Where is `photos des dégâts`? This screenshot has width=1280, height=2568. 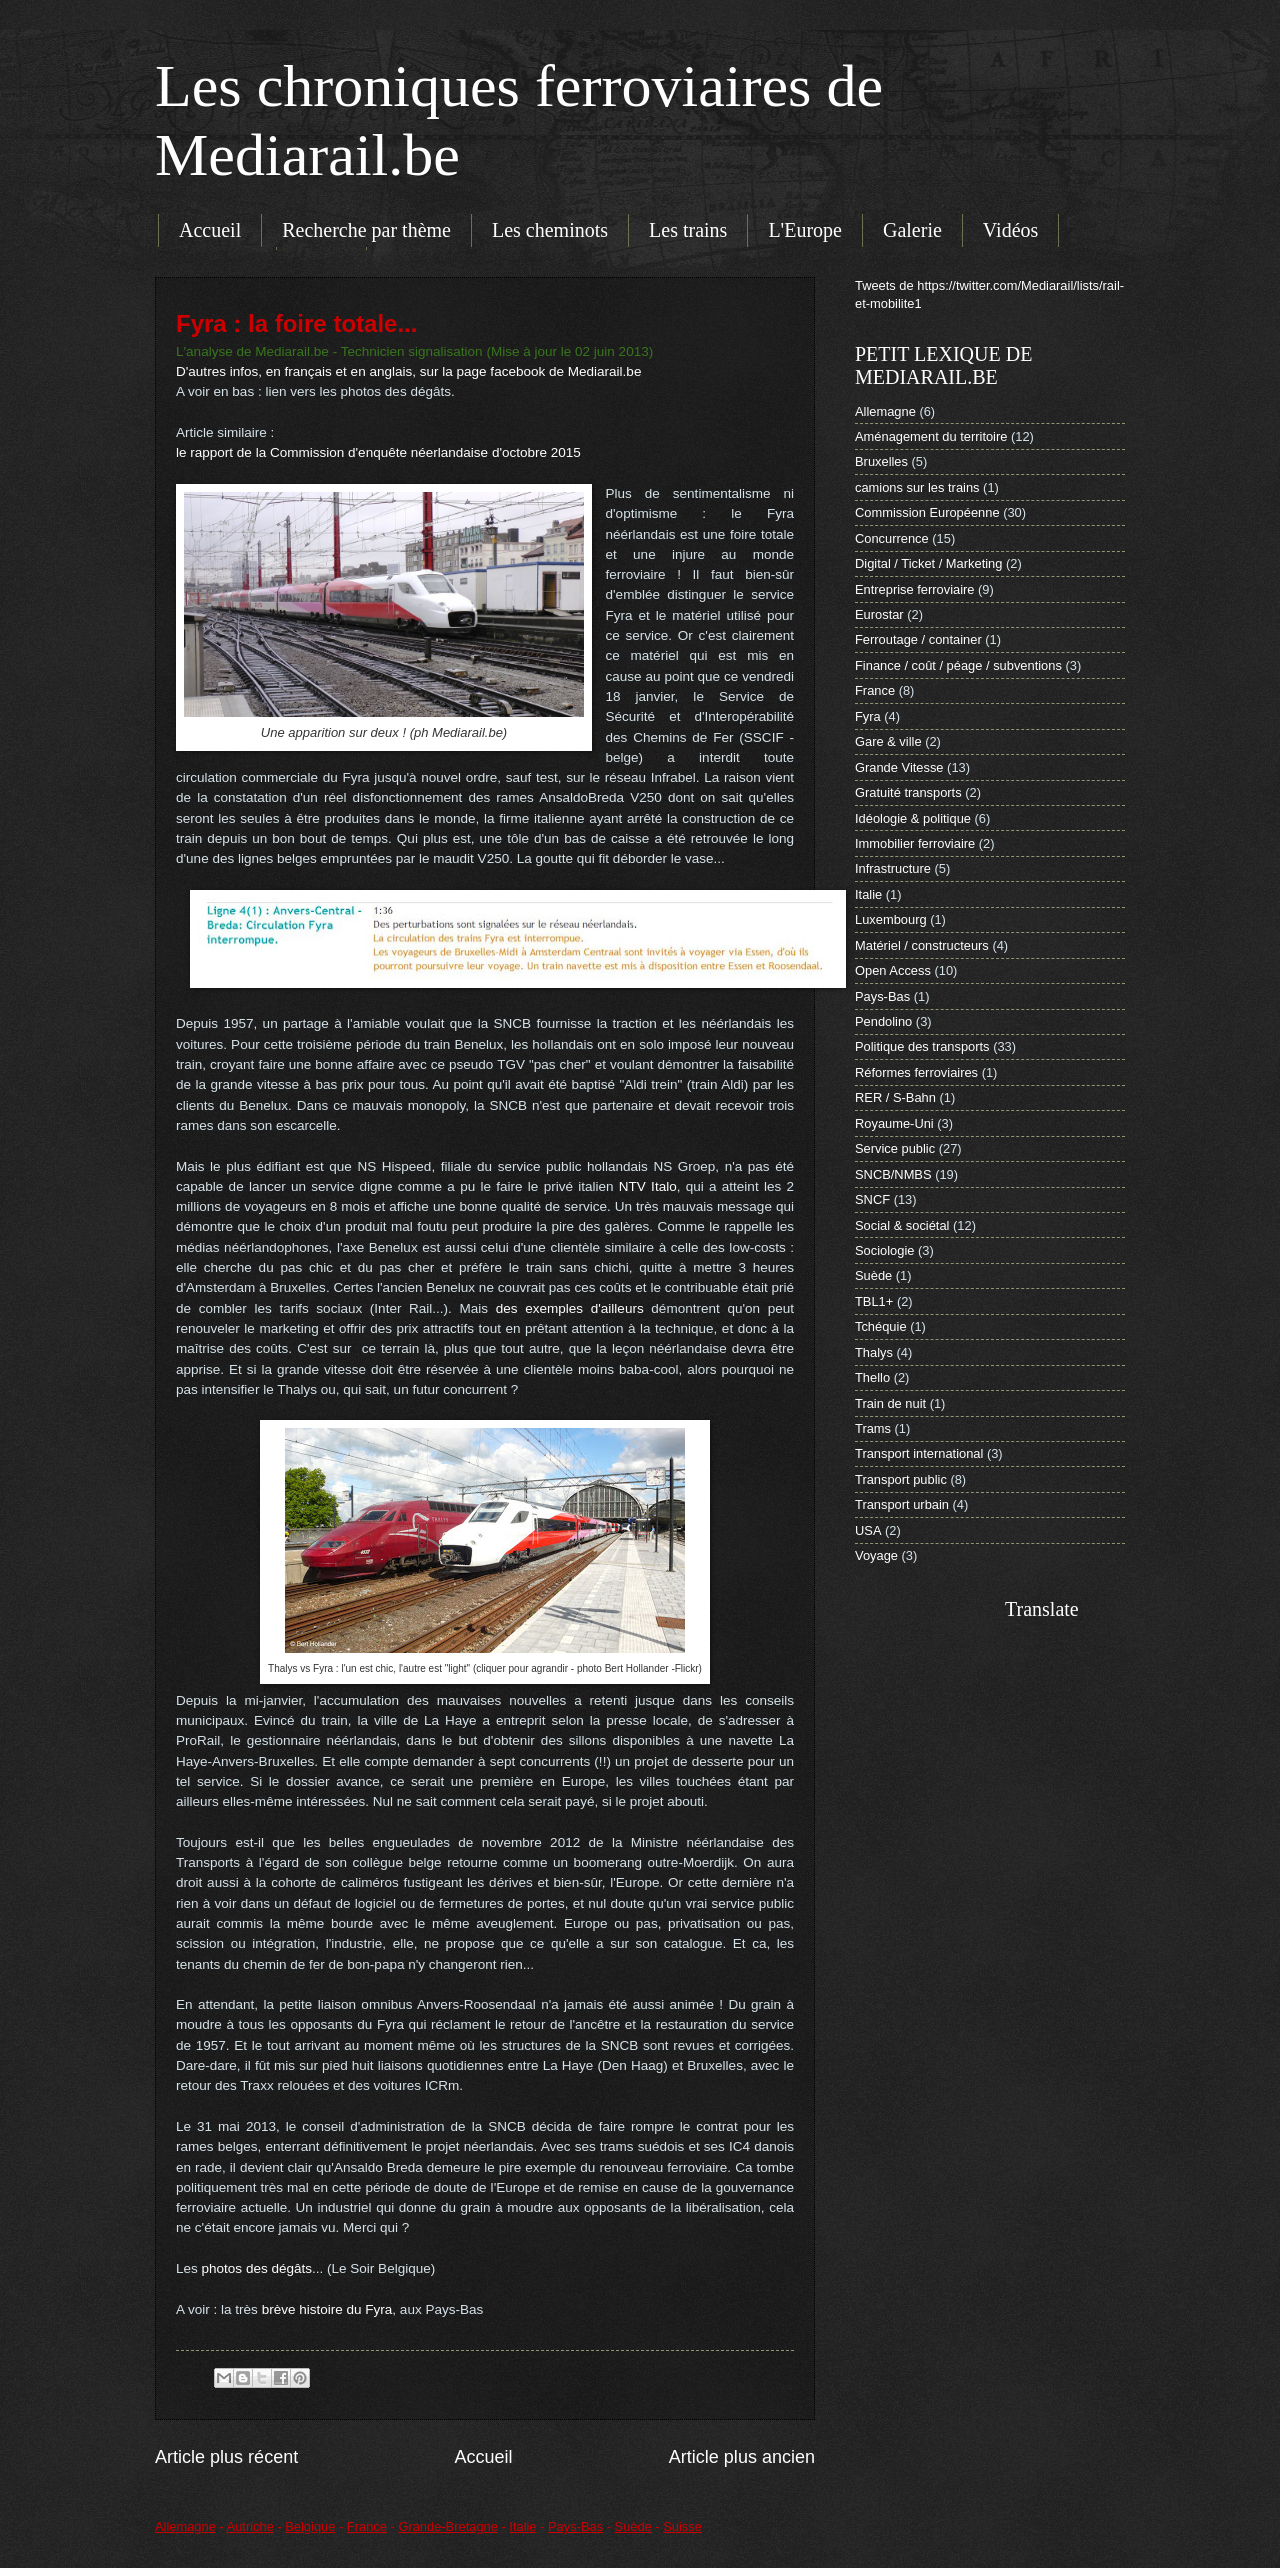 photos des dégâts is located at coordinates (257, 2268).